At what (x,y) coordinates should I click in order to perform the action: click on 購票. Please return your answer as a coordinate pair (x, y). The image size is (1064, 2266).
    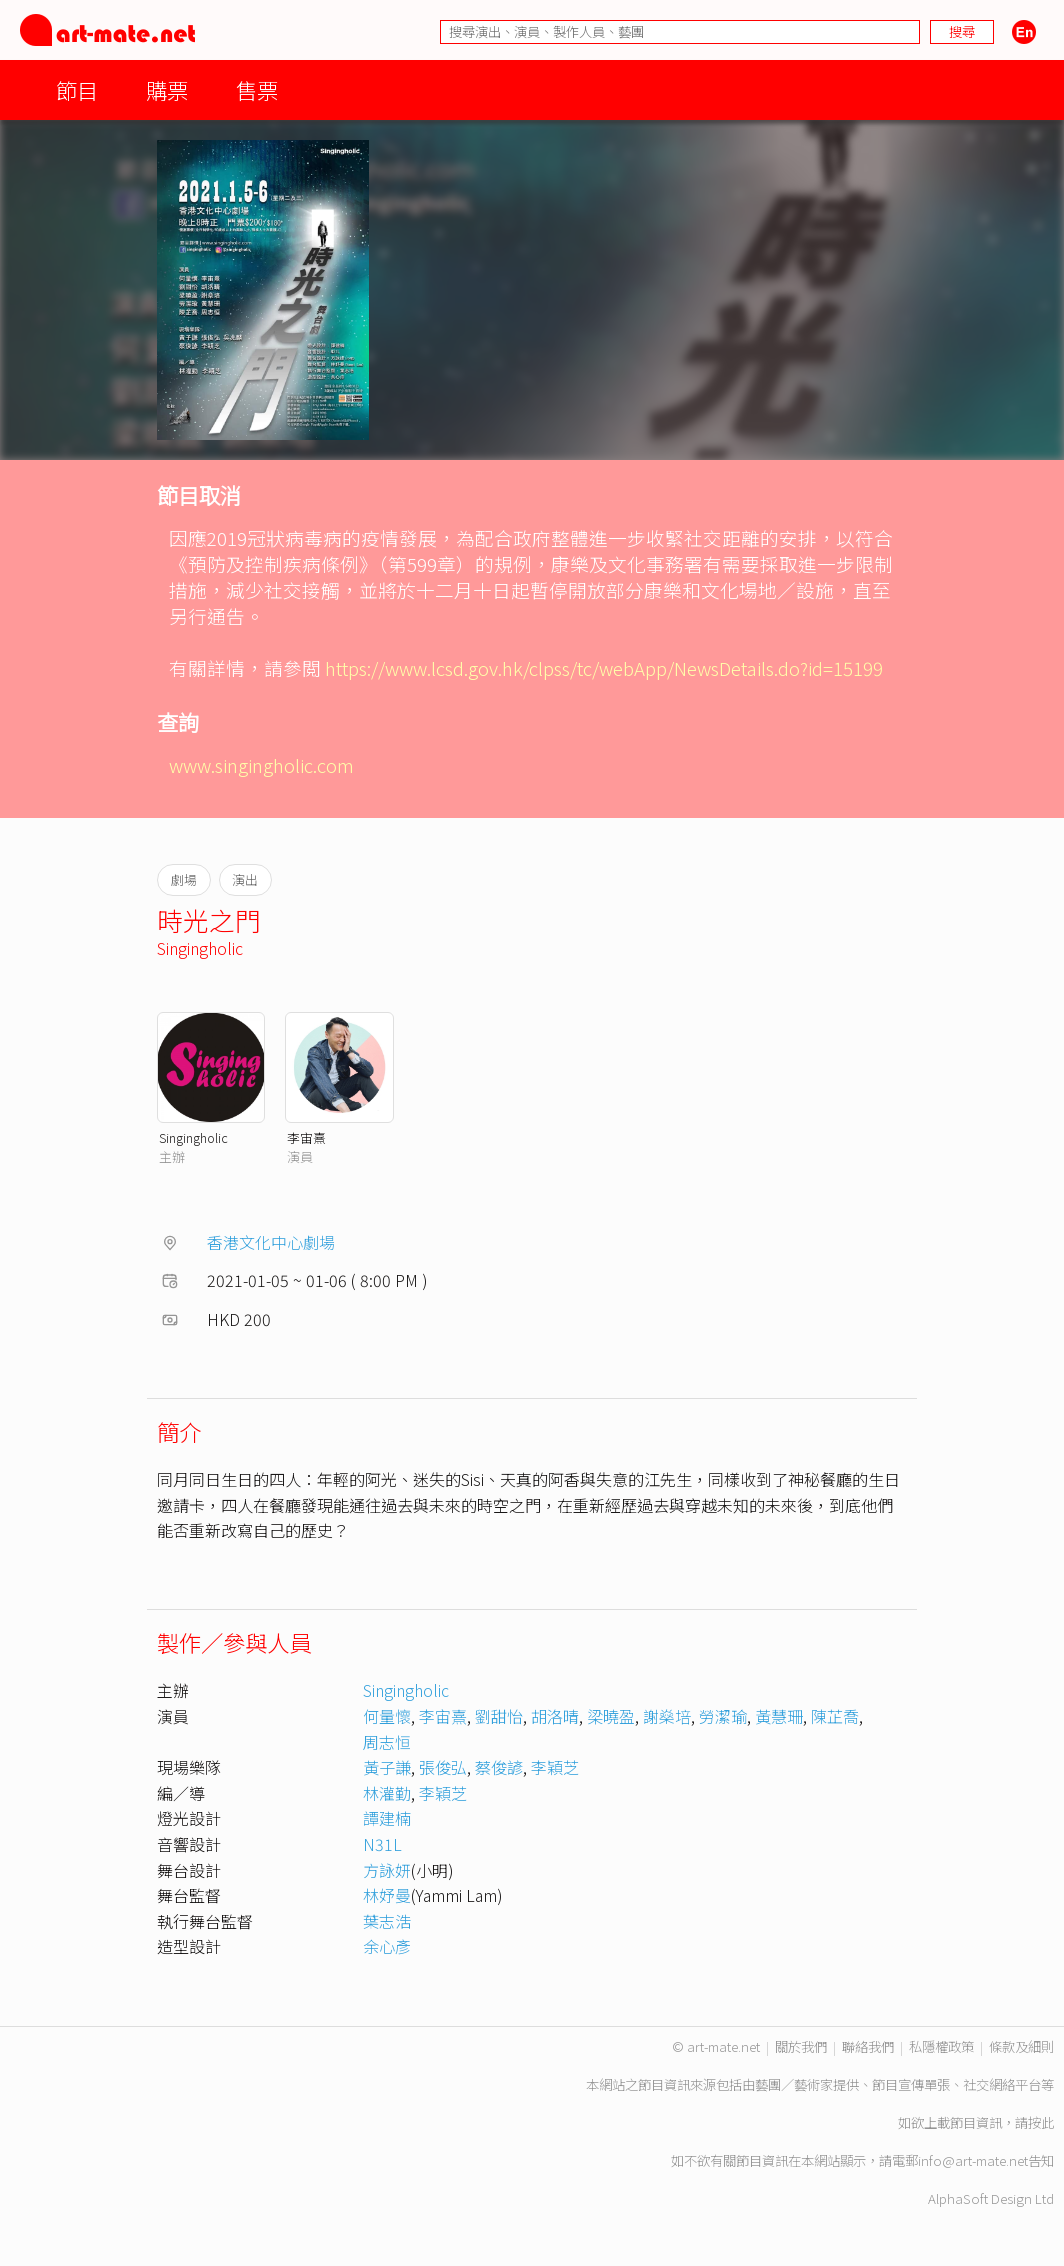
    Looking at the image, I should click on (167, 89).